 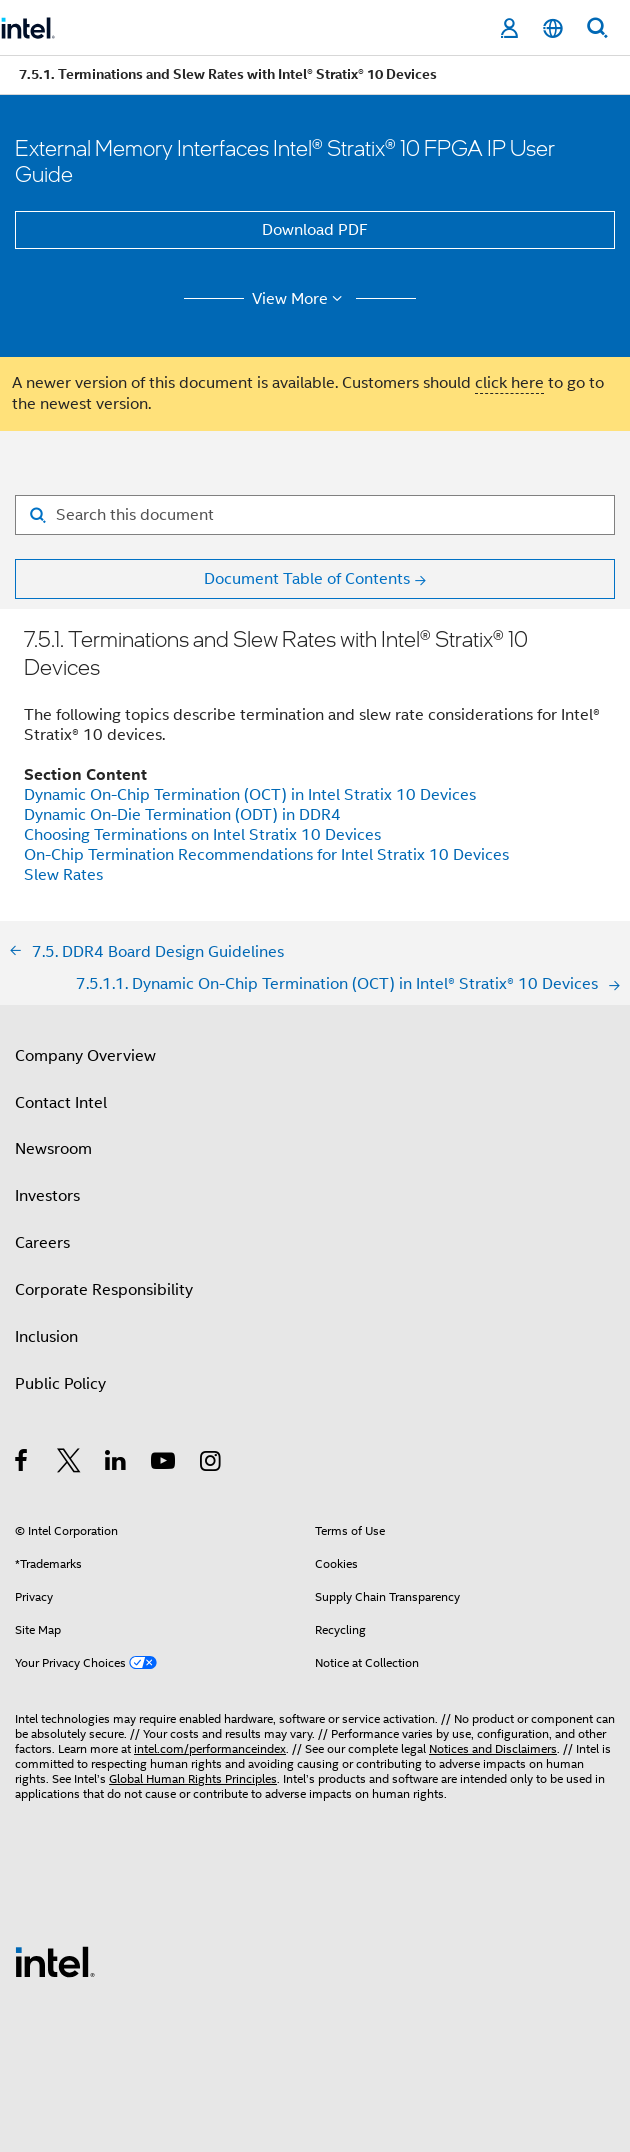 I want to click on Global Human Rights Principles, so click(x=193, y=1778).